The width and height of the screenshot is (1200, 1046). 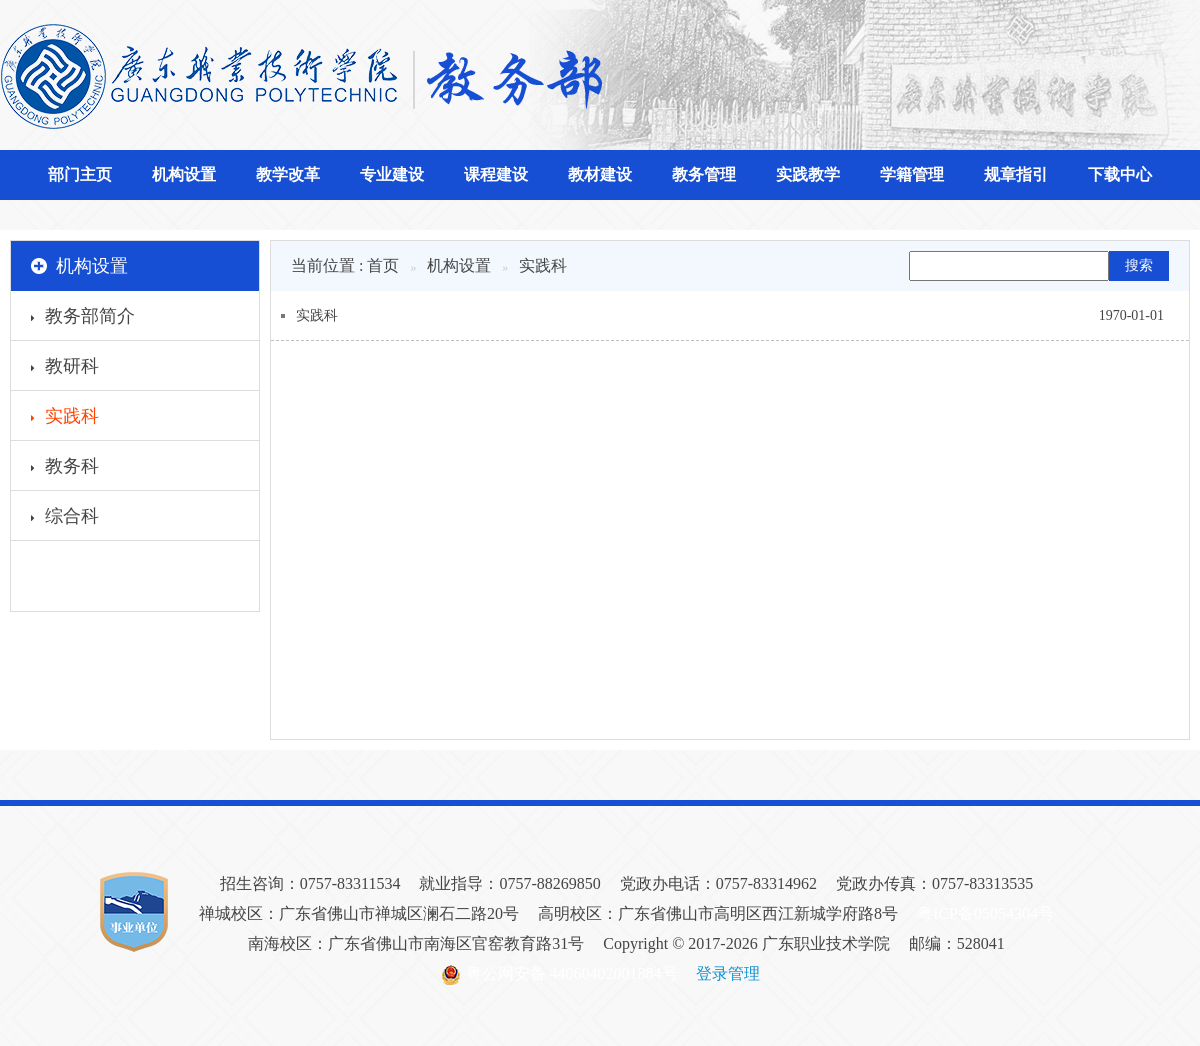 I want to click on 粤ICP备05054304号, so click(x=985, y=913).